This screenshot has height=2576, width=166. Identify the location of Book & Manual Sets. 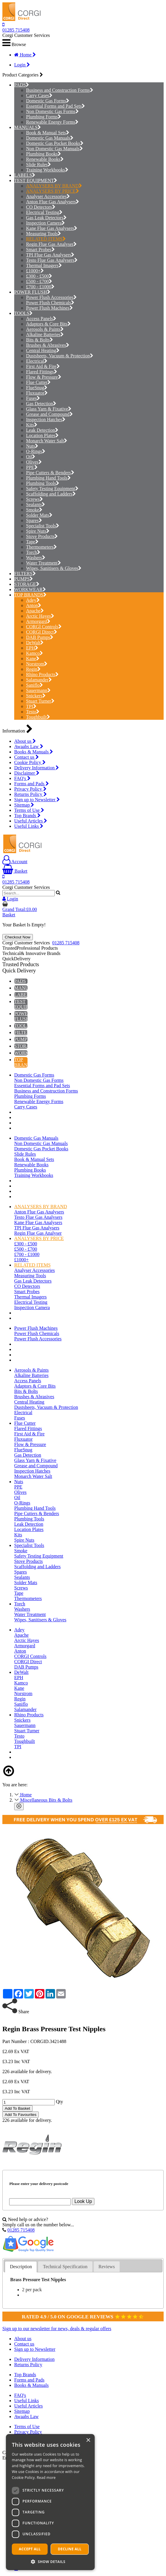
(47, 132).